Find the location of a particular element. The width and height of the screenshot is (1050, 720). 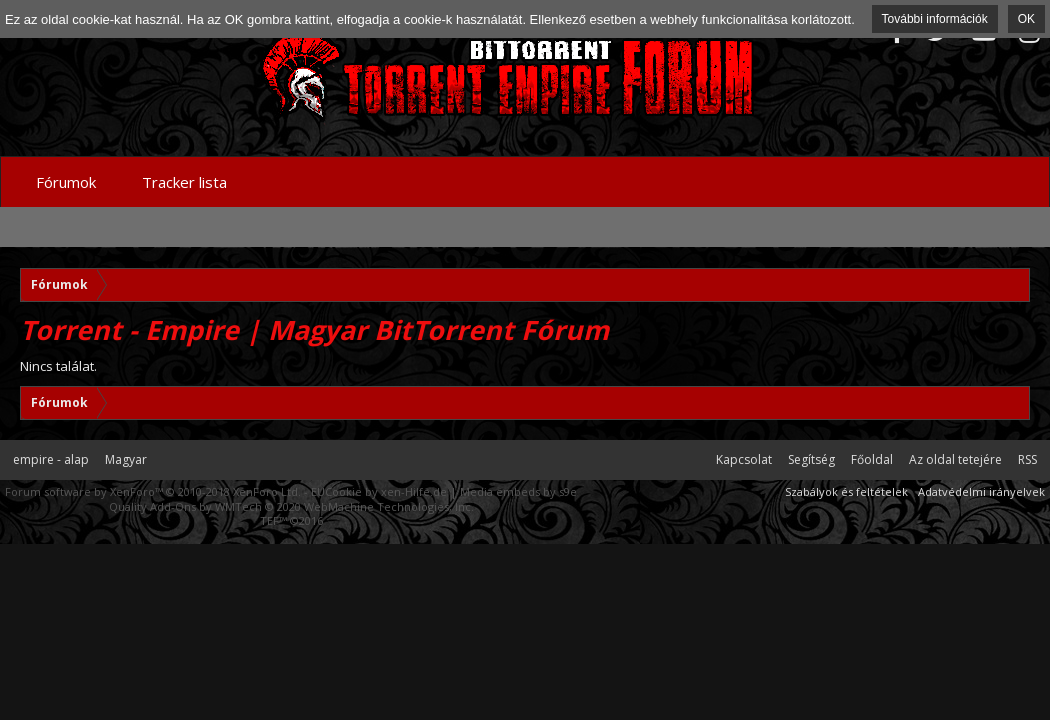

OK is located at coordinates (1026, 19).